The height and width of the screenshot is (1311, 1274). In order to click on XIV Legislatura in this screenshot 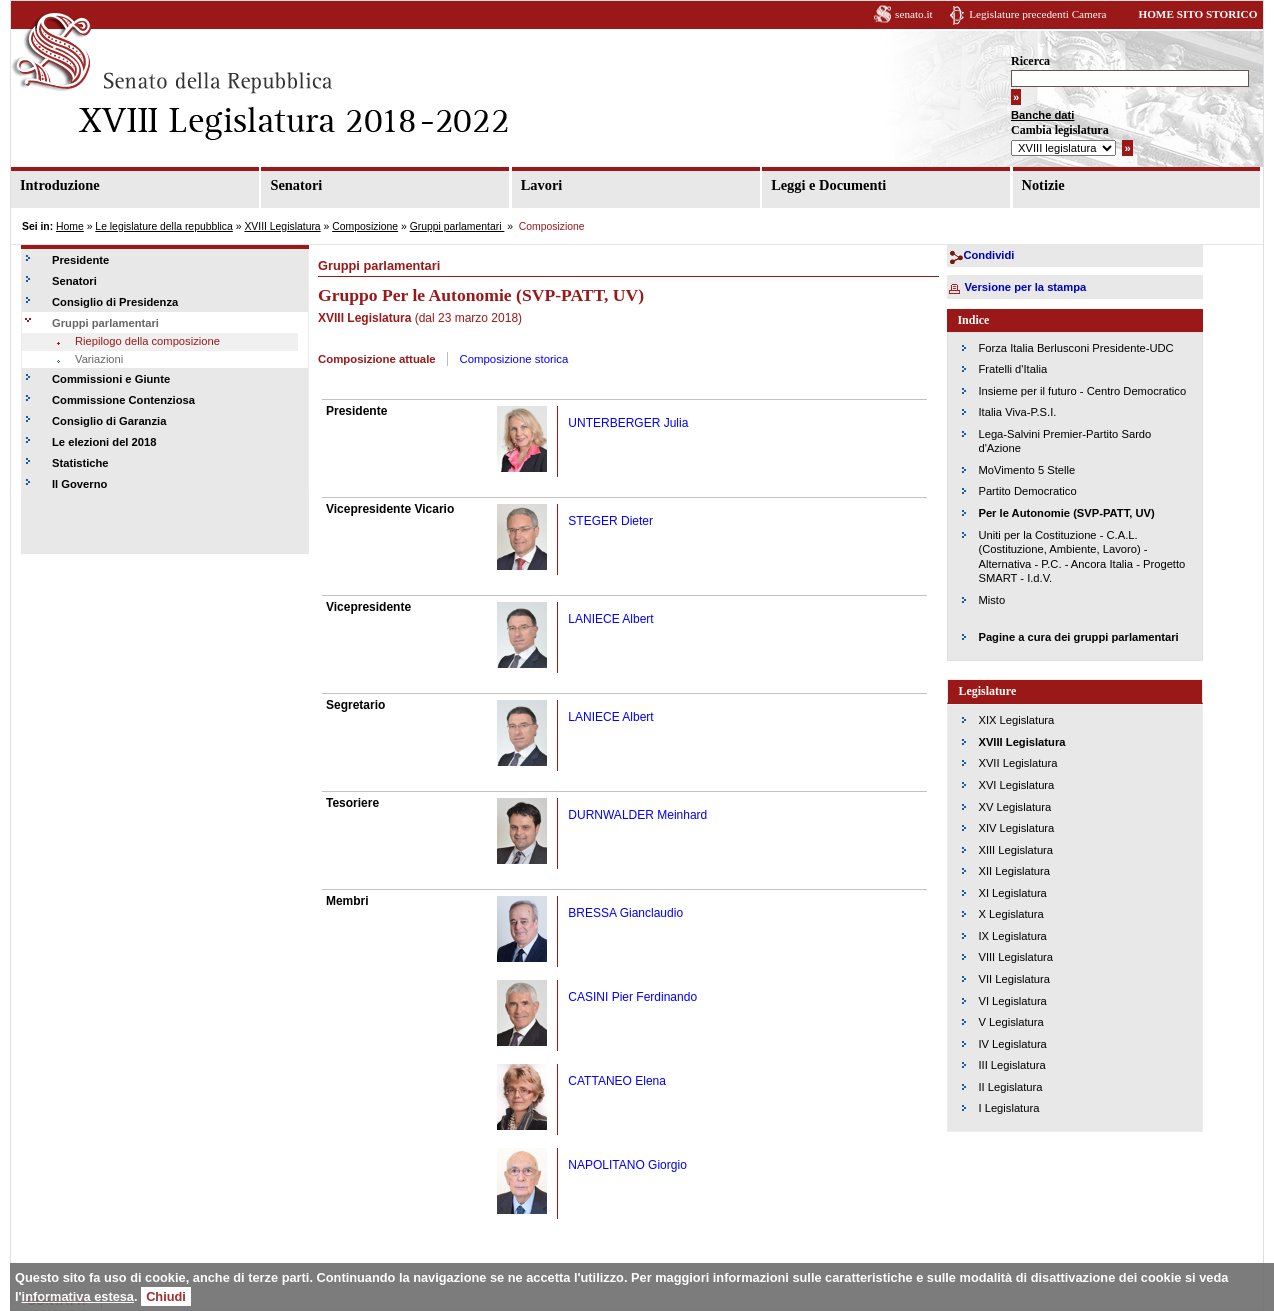, I will do `click(1016, 828)`.